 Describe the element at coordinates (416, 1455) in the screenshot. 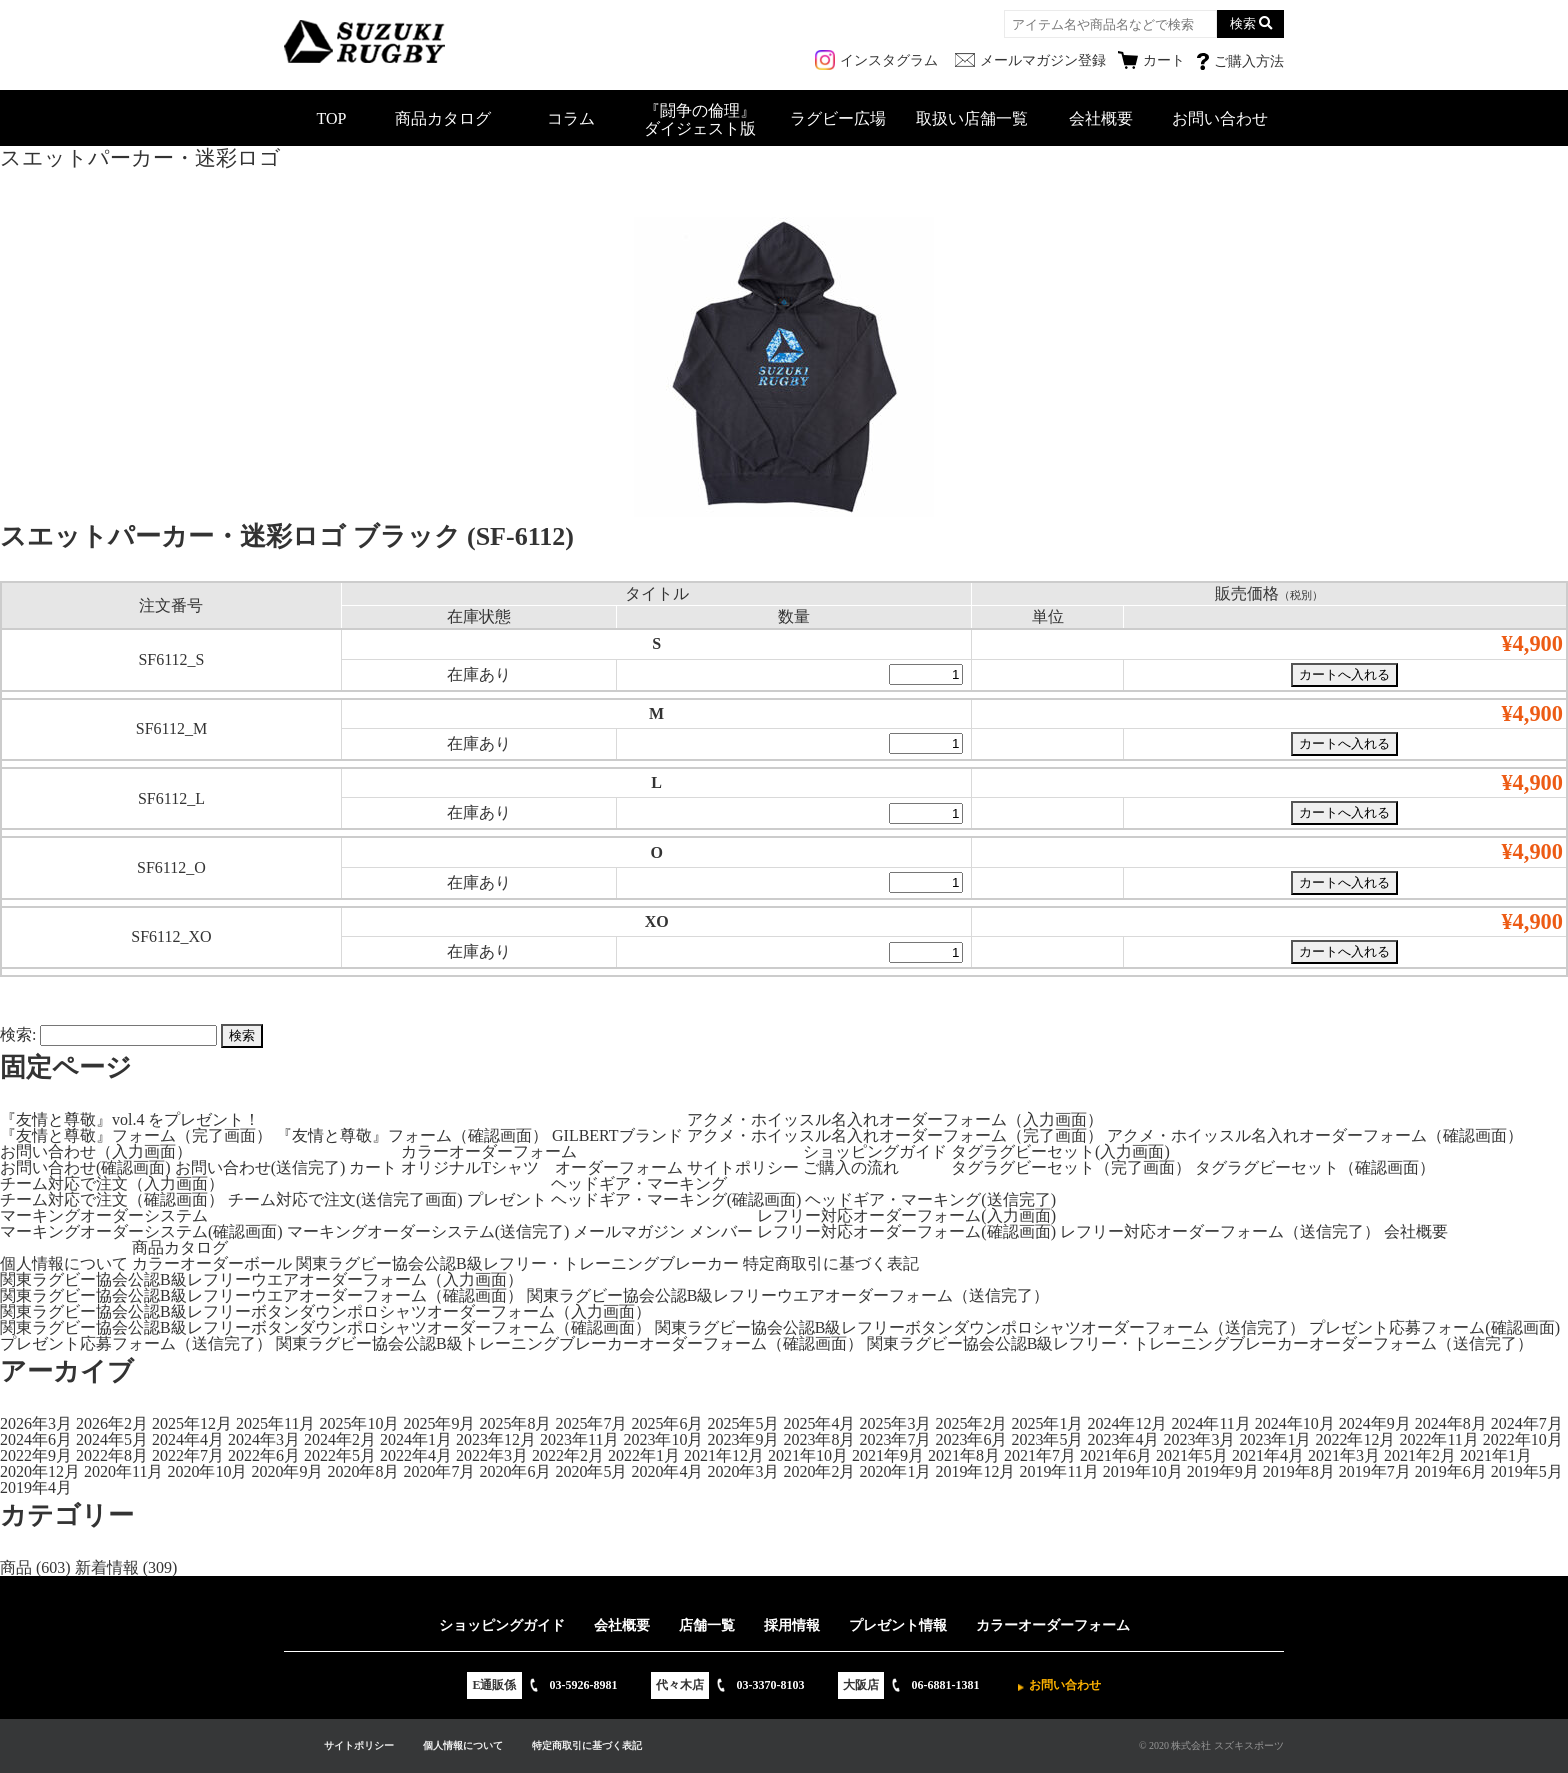

I see `2022年4月` at that location.